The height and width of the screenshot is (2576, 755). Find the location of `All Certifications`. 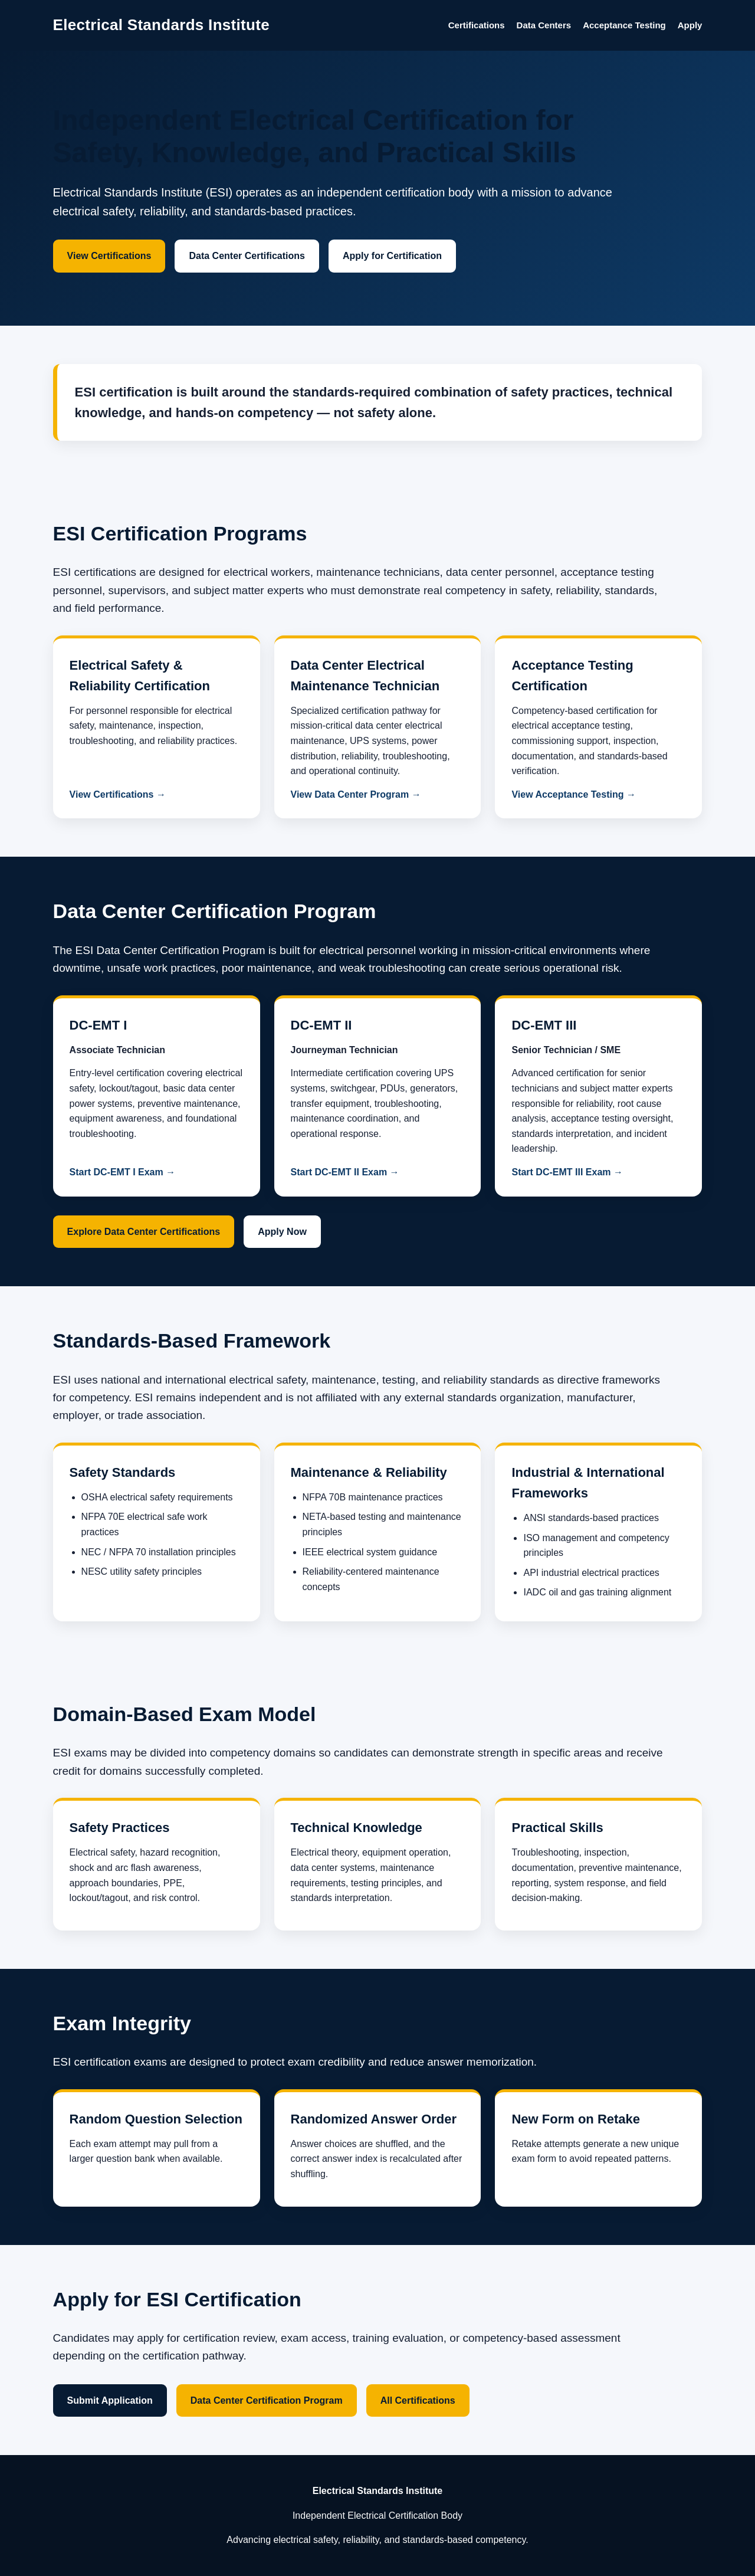

All Certifications is located at coordinates (417, 2400).